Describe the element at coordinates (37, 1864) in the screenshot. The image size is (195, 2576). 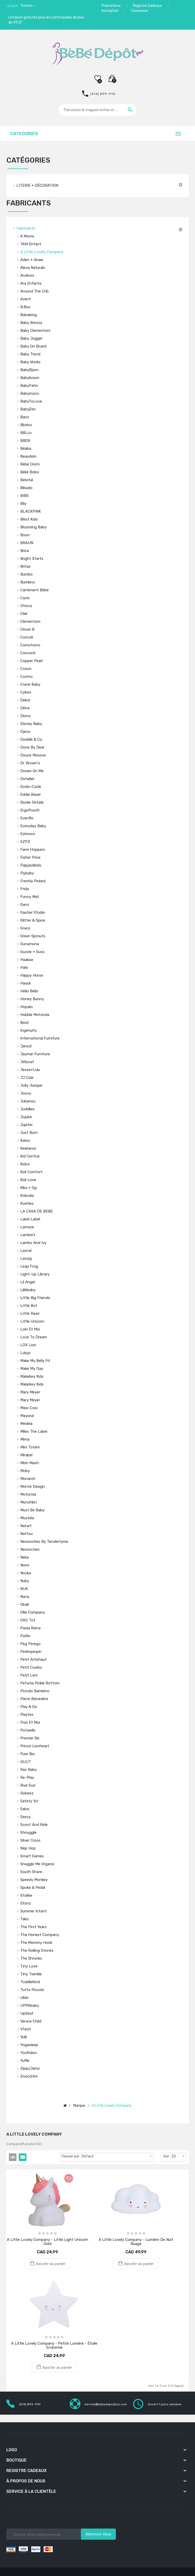
I see `Snuggle Me Organic` at that location.